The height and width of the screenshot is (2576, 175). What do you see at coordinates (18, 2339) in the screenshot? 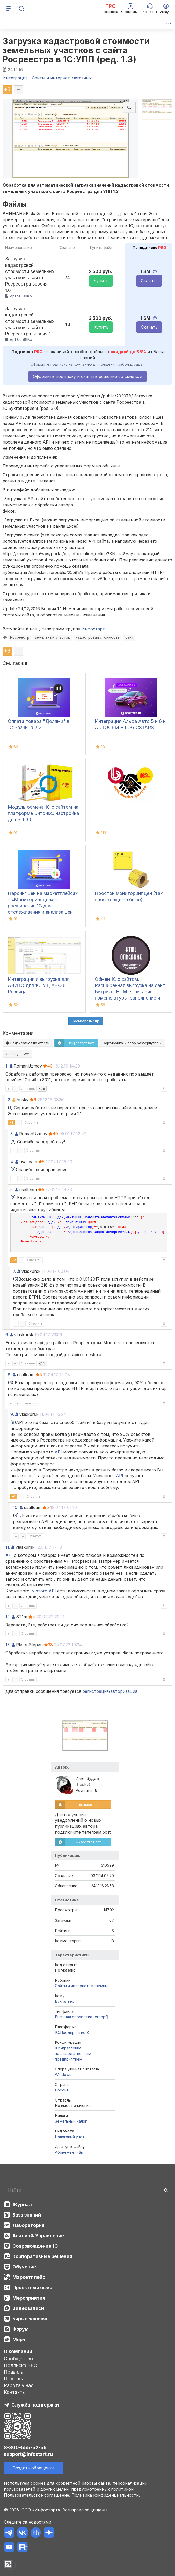
I see `Мерч` at bounding box center [18, 2339].